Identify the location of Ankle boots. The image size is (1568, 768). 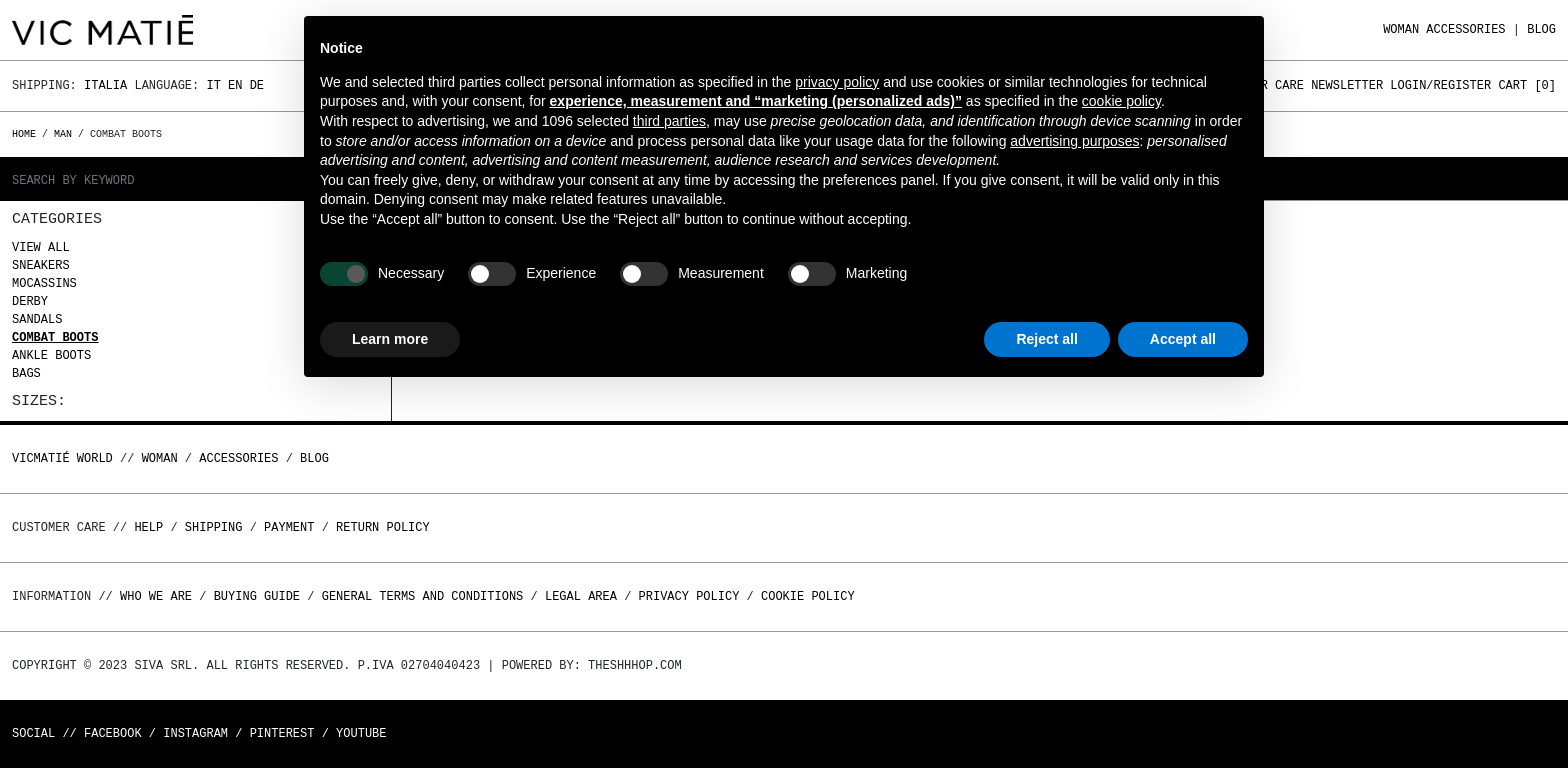
(51, 355).